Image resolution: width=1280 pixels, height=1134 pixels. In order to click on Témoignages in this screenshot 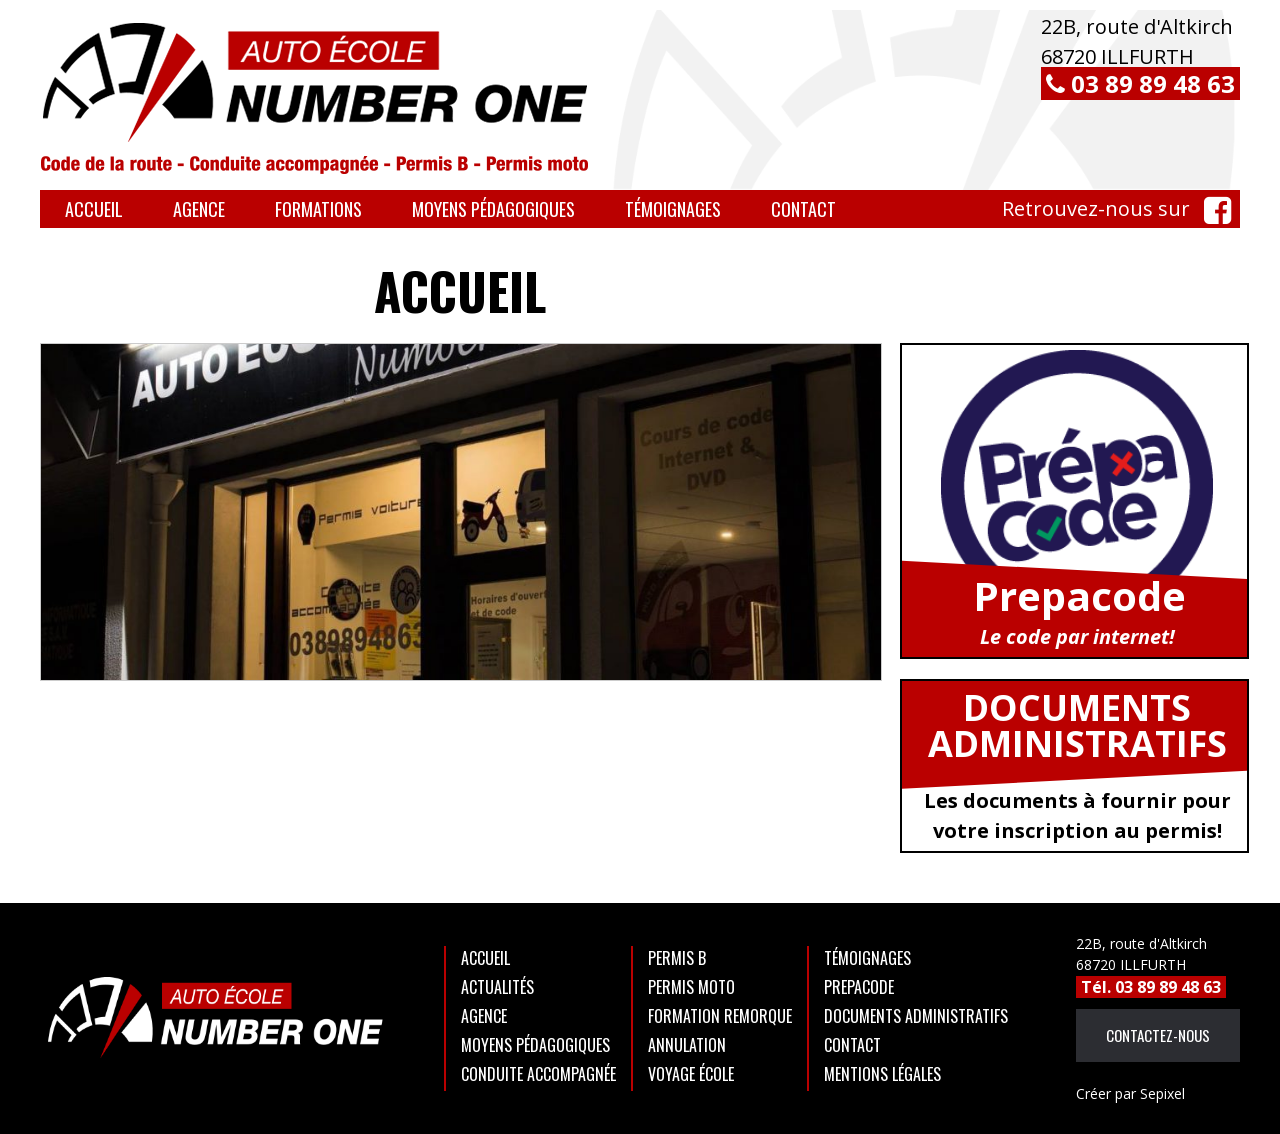, I will do `click(673, 209)`.